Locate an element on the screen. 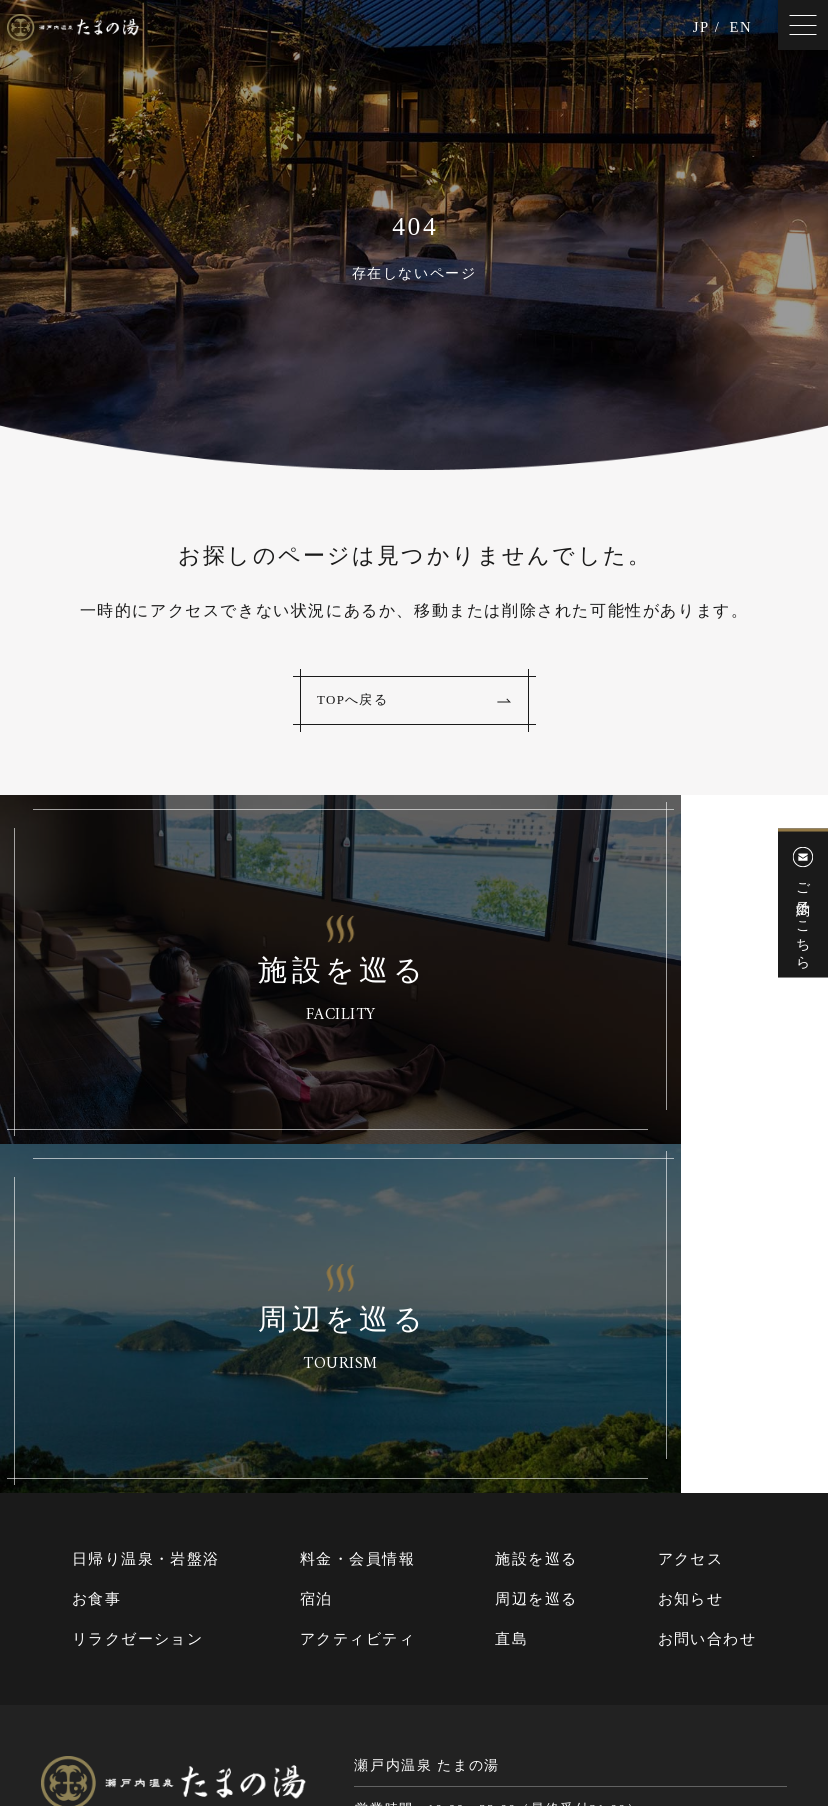 Image resolution: width=828 pixels, height=1806 pixels. Cookie（クッキー）およびアクセスログについて is located at coordinates (635, 1723).